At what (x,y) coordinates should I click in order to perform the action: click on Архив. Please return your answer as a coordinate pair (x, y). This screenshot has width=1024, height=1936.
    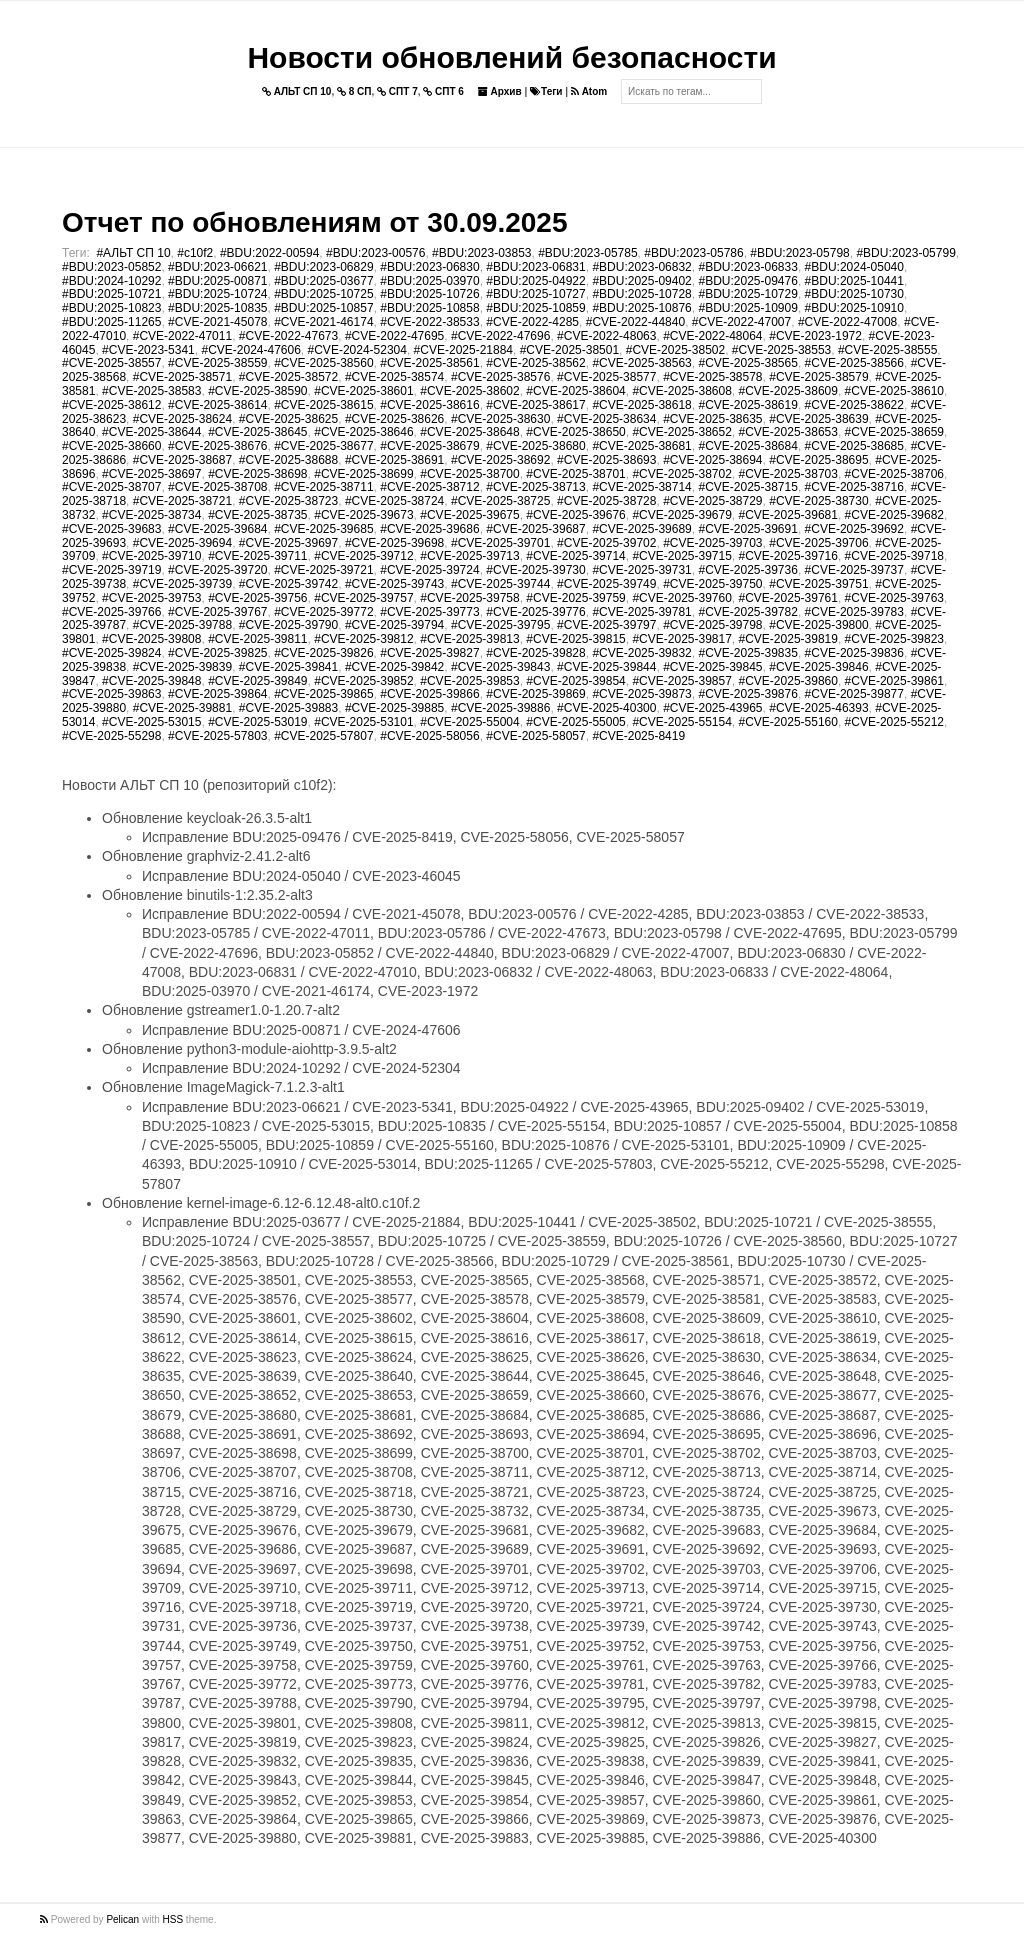
    Looking at the image, I should click on (500, 91).